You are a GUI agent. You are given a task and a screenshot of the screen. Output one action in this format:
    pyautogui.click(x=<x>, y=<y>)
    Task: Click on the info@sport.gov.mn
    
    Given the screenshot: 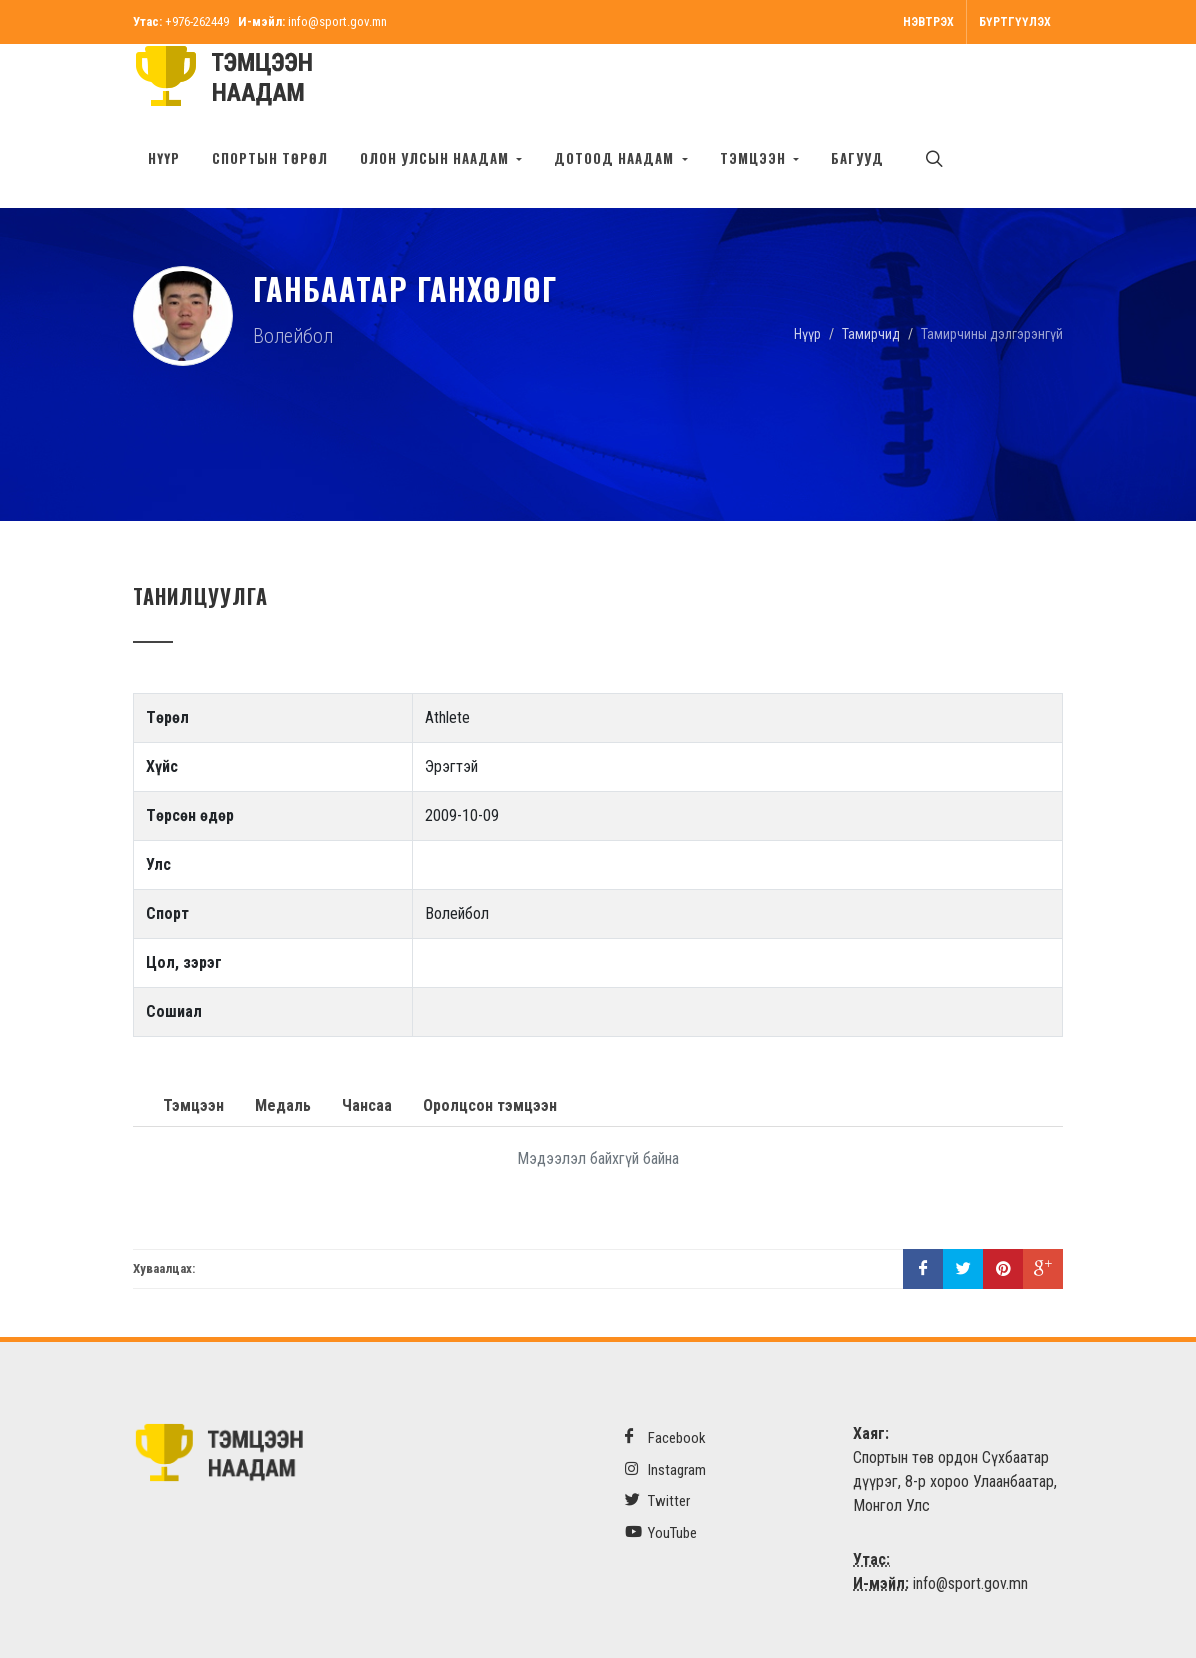 What is the action you would take?
    pyautogui.click(x=337, y=21)
    